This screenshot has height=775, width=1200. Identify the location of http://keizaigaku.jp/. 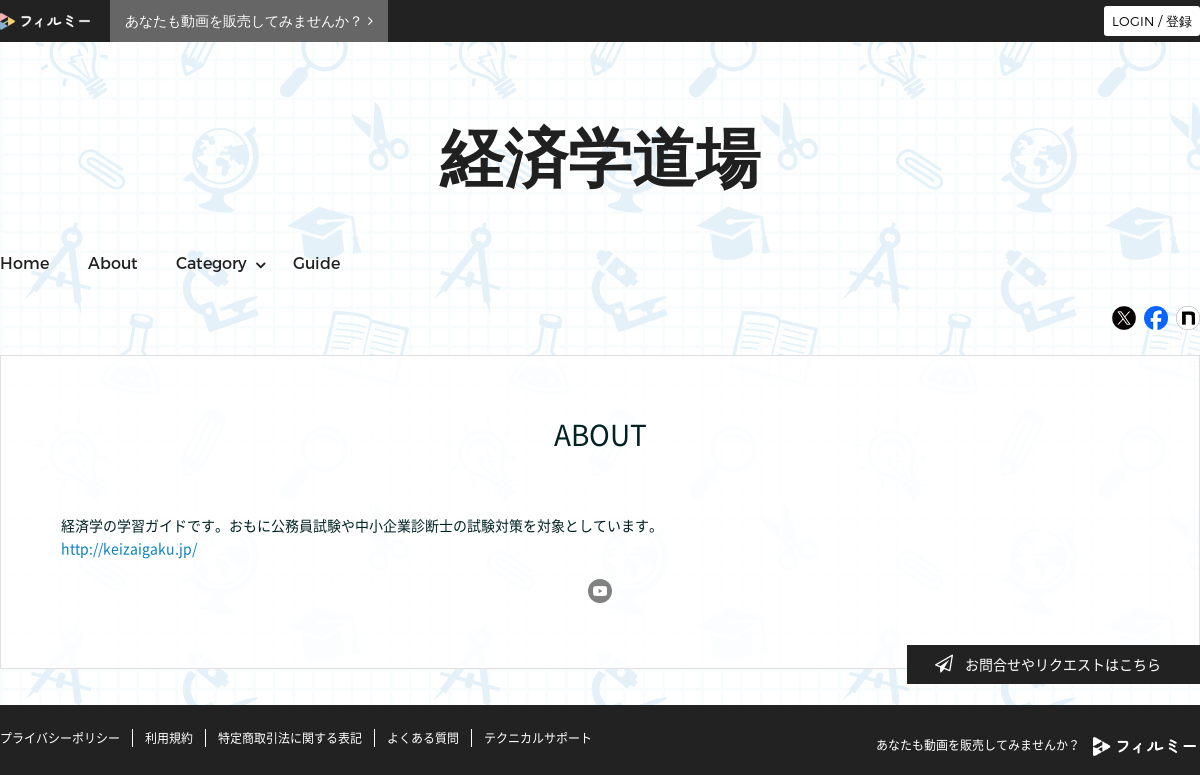
(129, 548).